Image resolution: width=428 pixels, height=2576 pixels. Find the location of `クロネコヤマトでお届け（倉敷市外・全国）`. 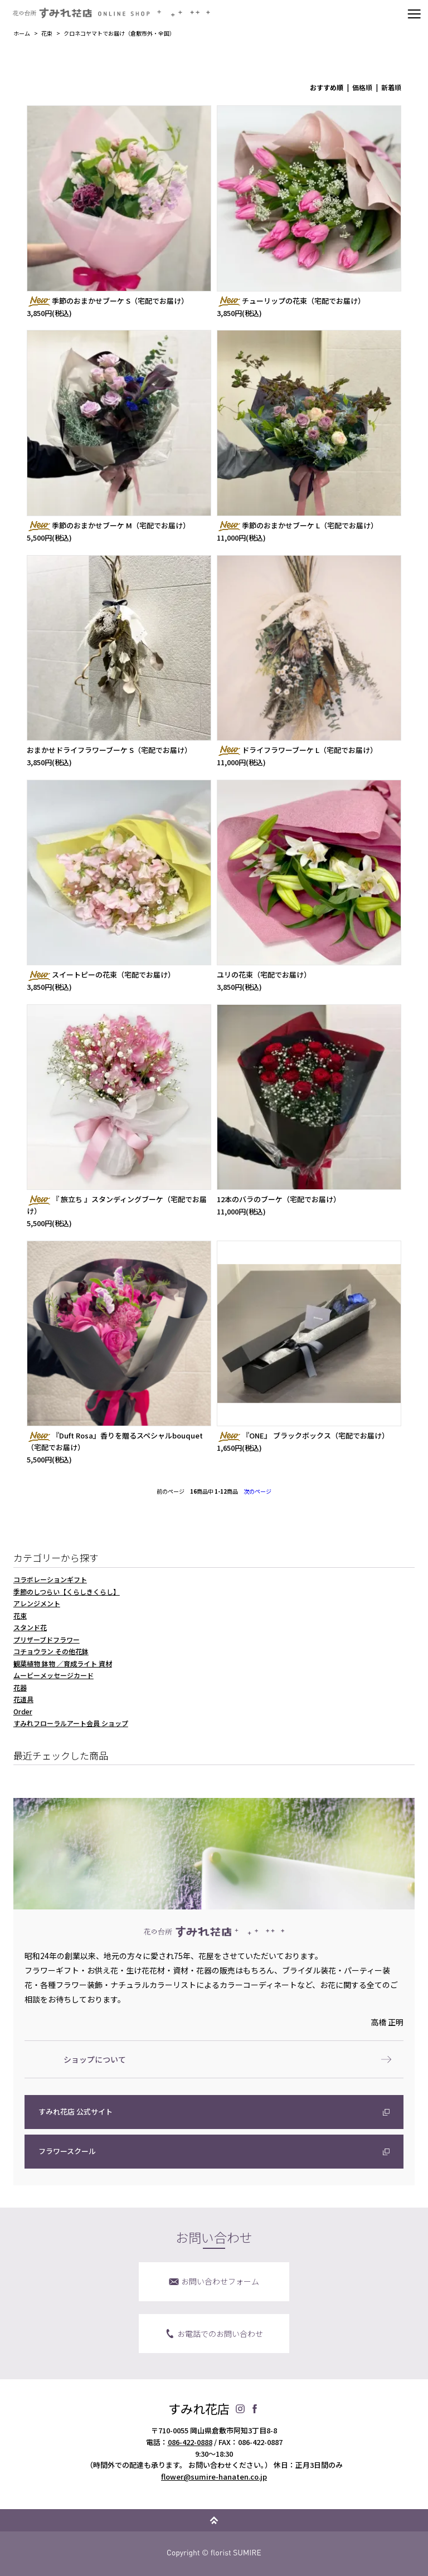

クロネコヤマトでお届け（倉敷市外・全国） is located at coordinates (119, 33).